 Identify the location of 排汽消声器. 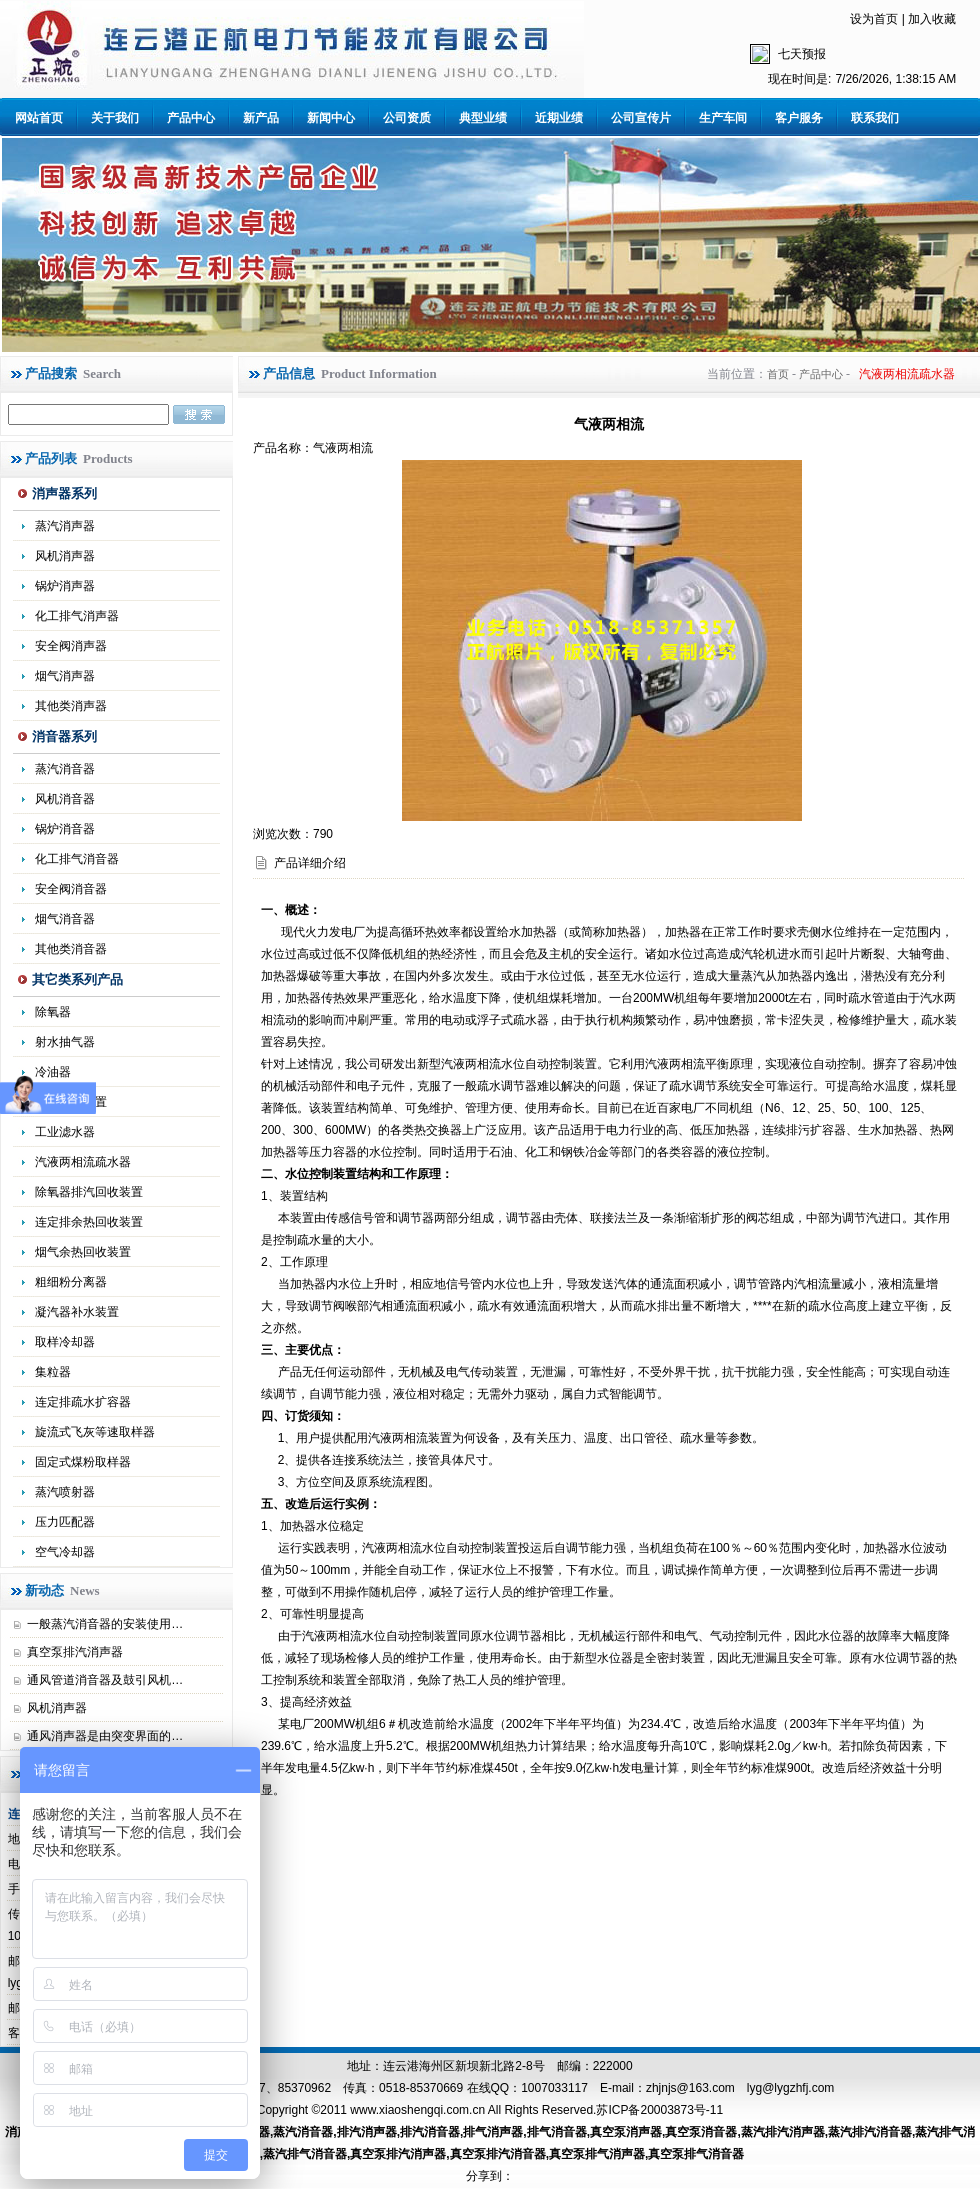
(367, 2132).